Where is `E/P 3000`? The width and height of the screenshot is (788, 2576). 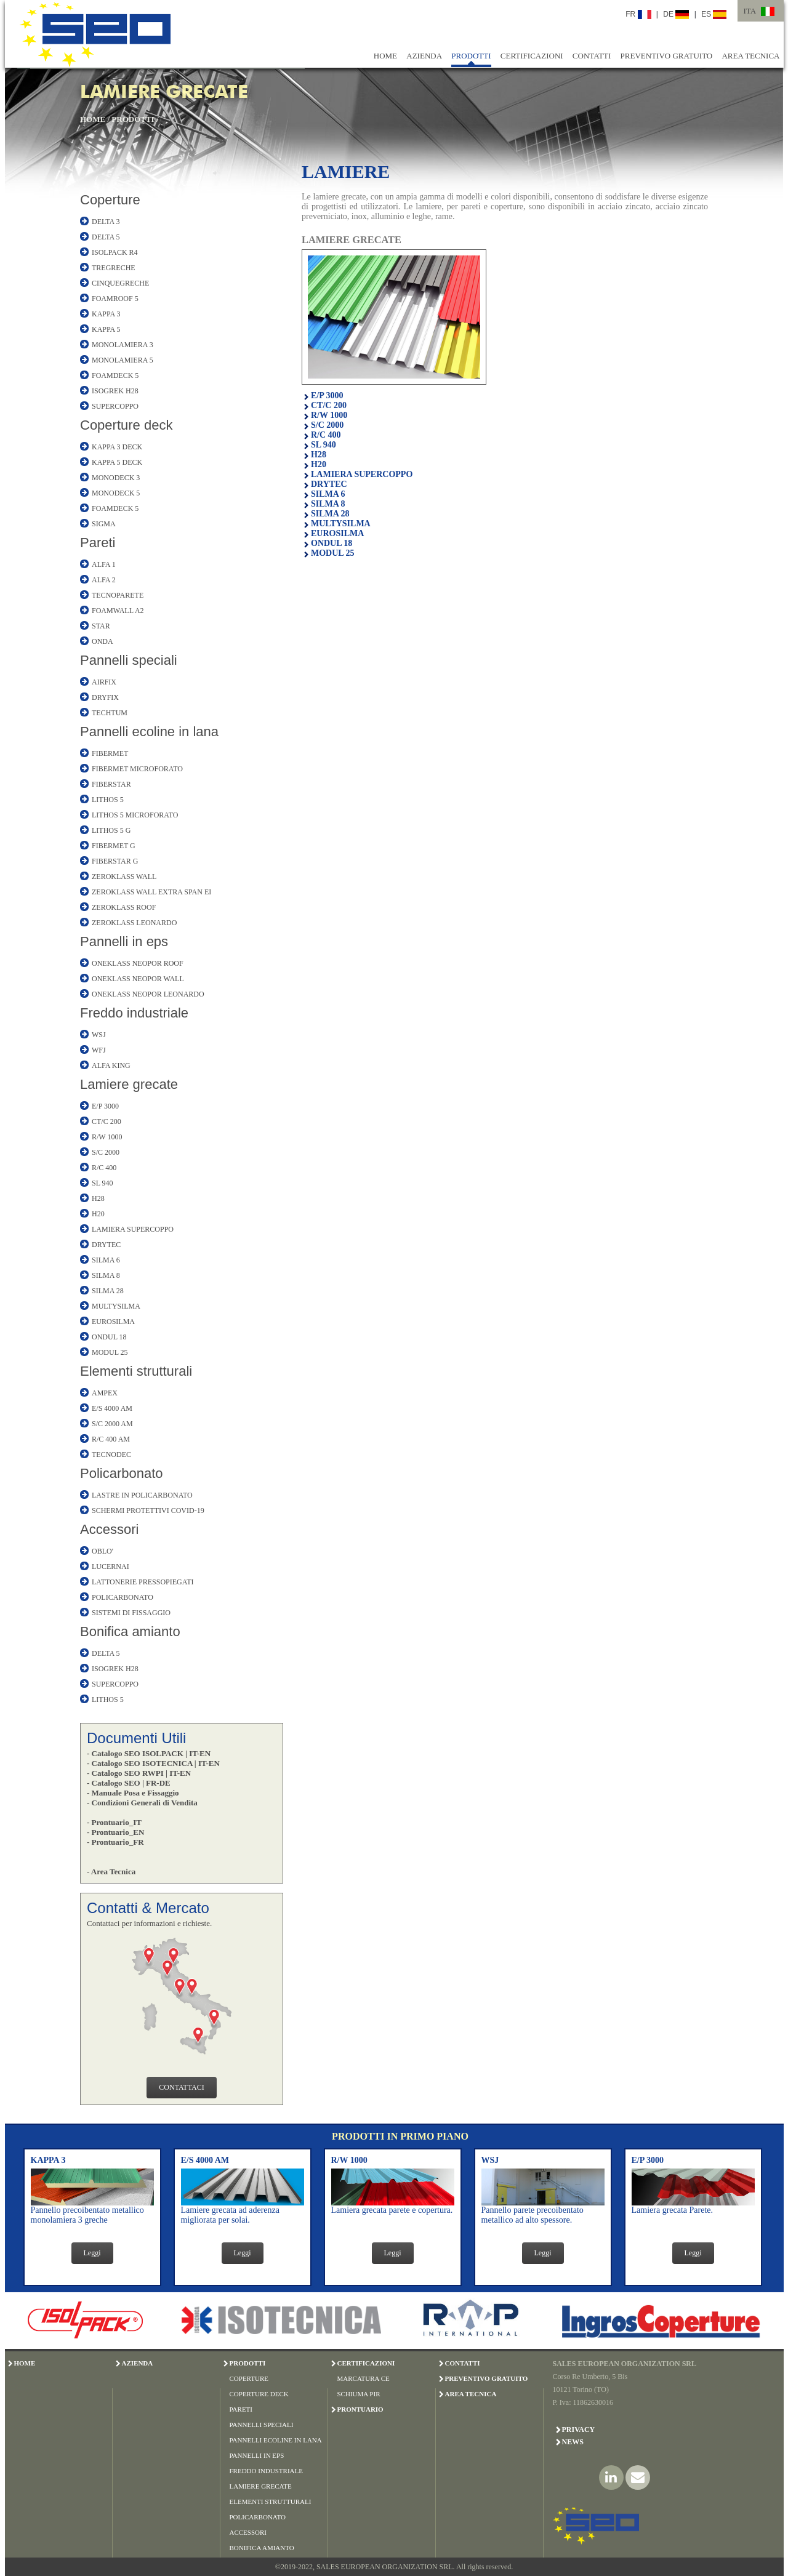
E/P 3000 is located at coordinates (105, 1106).